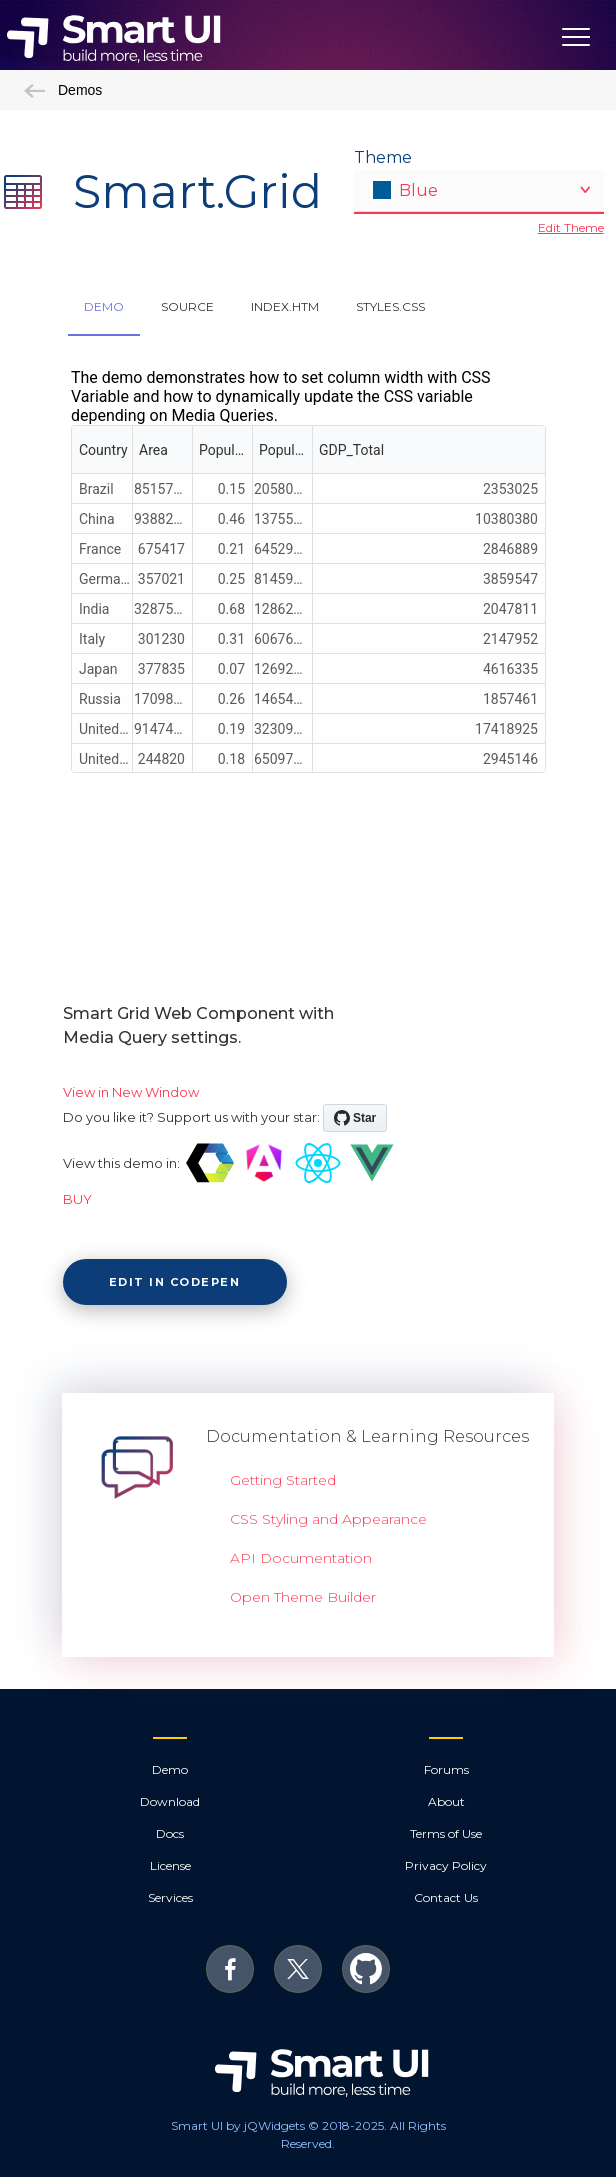  What do you see at coordinates (63, 90) in the screenshot?
I see `Demos` at bounding box center [63, 90].